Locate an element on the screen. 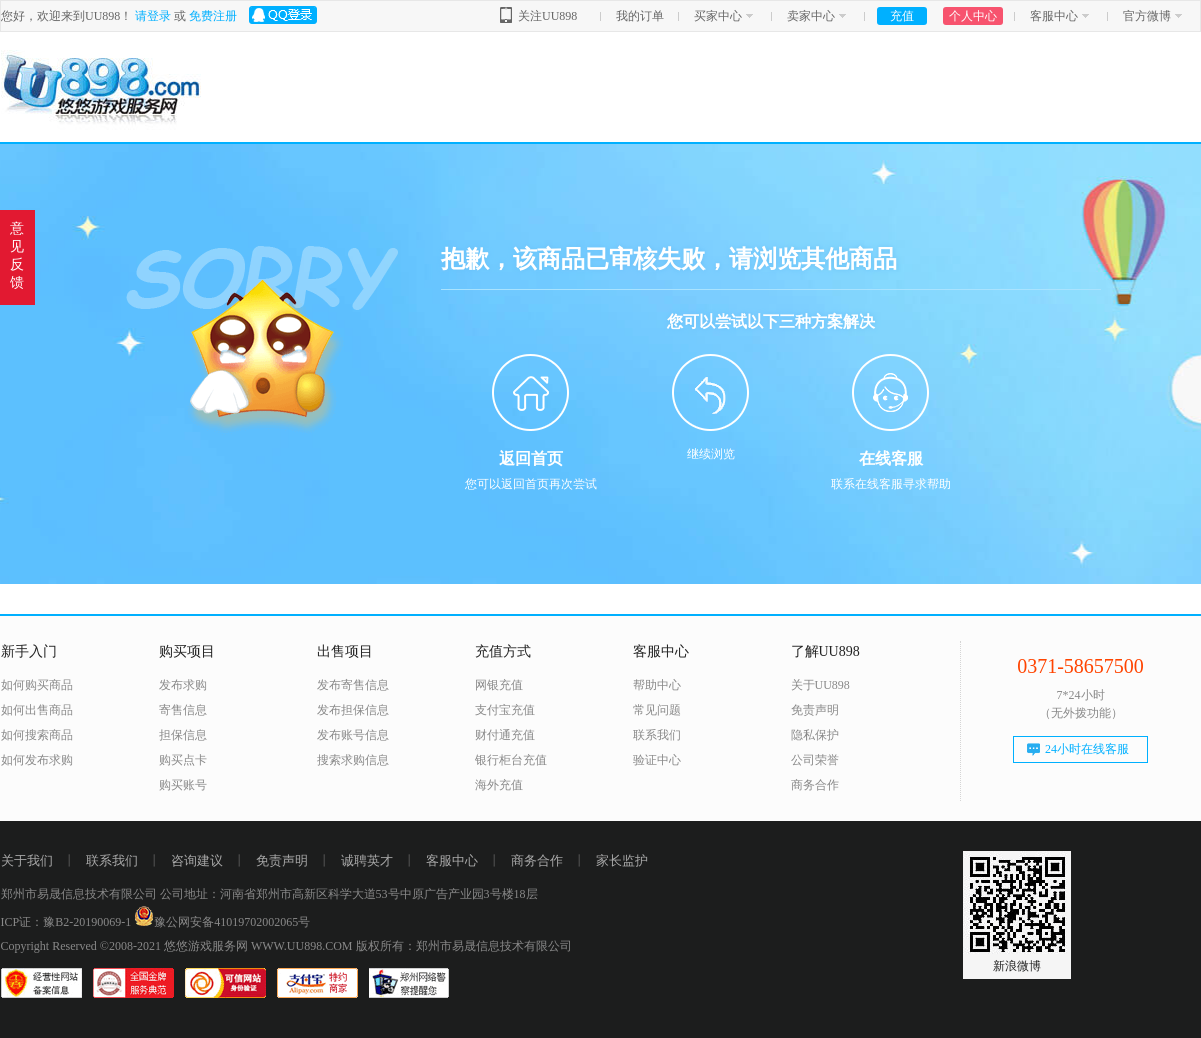 The image size is (1201, 1038). 发布账号信息 is located at coordinates (353, 735).